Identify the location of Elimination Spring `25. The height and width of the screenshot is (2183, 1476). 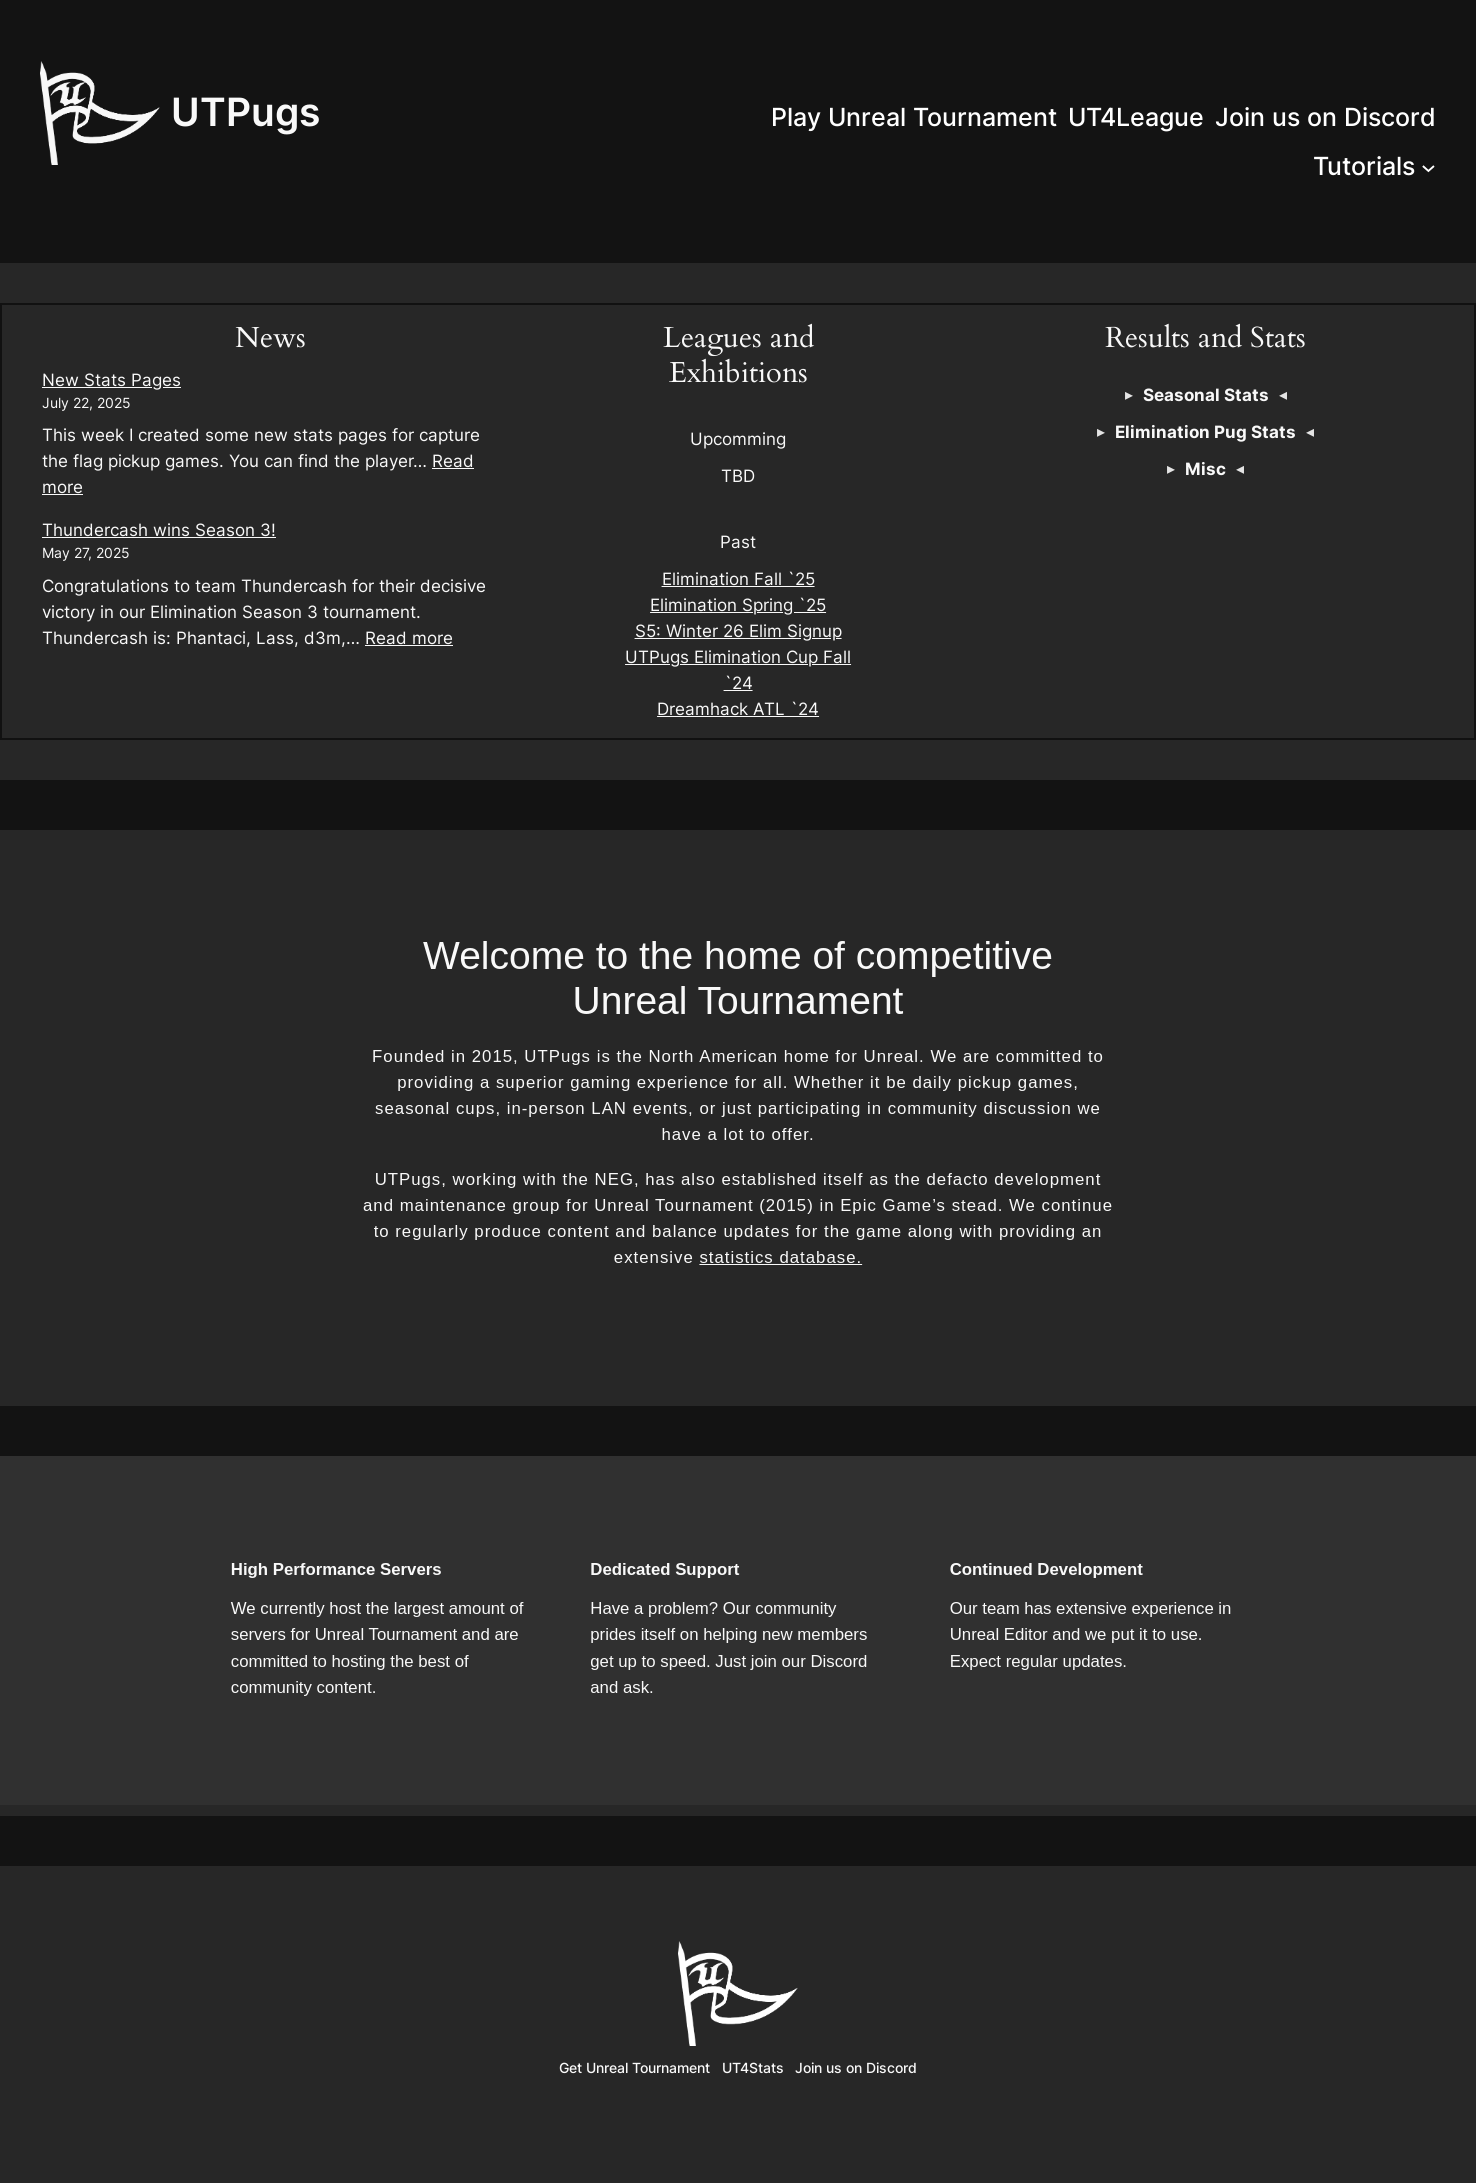
(738, 605).